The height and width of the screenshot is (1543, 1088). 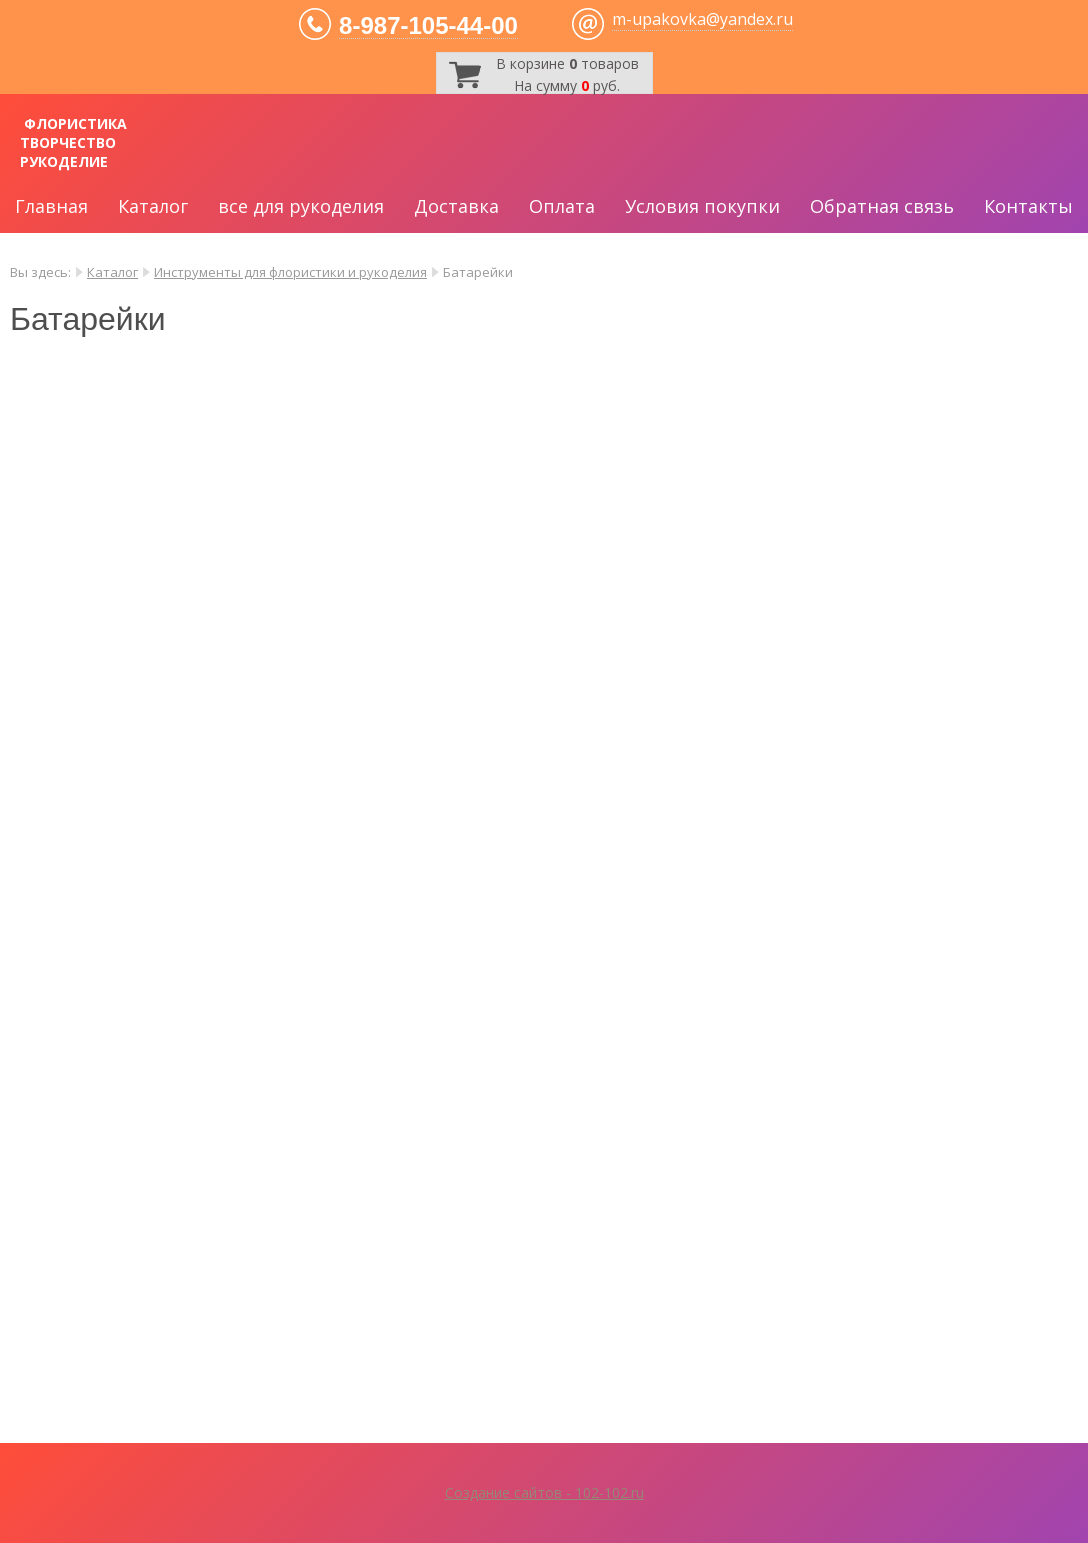 I want to click on Контакты, so click(x=1028, y=206).